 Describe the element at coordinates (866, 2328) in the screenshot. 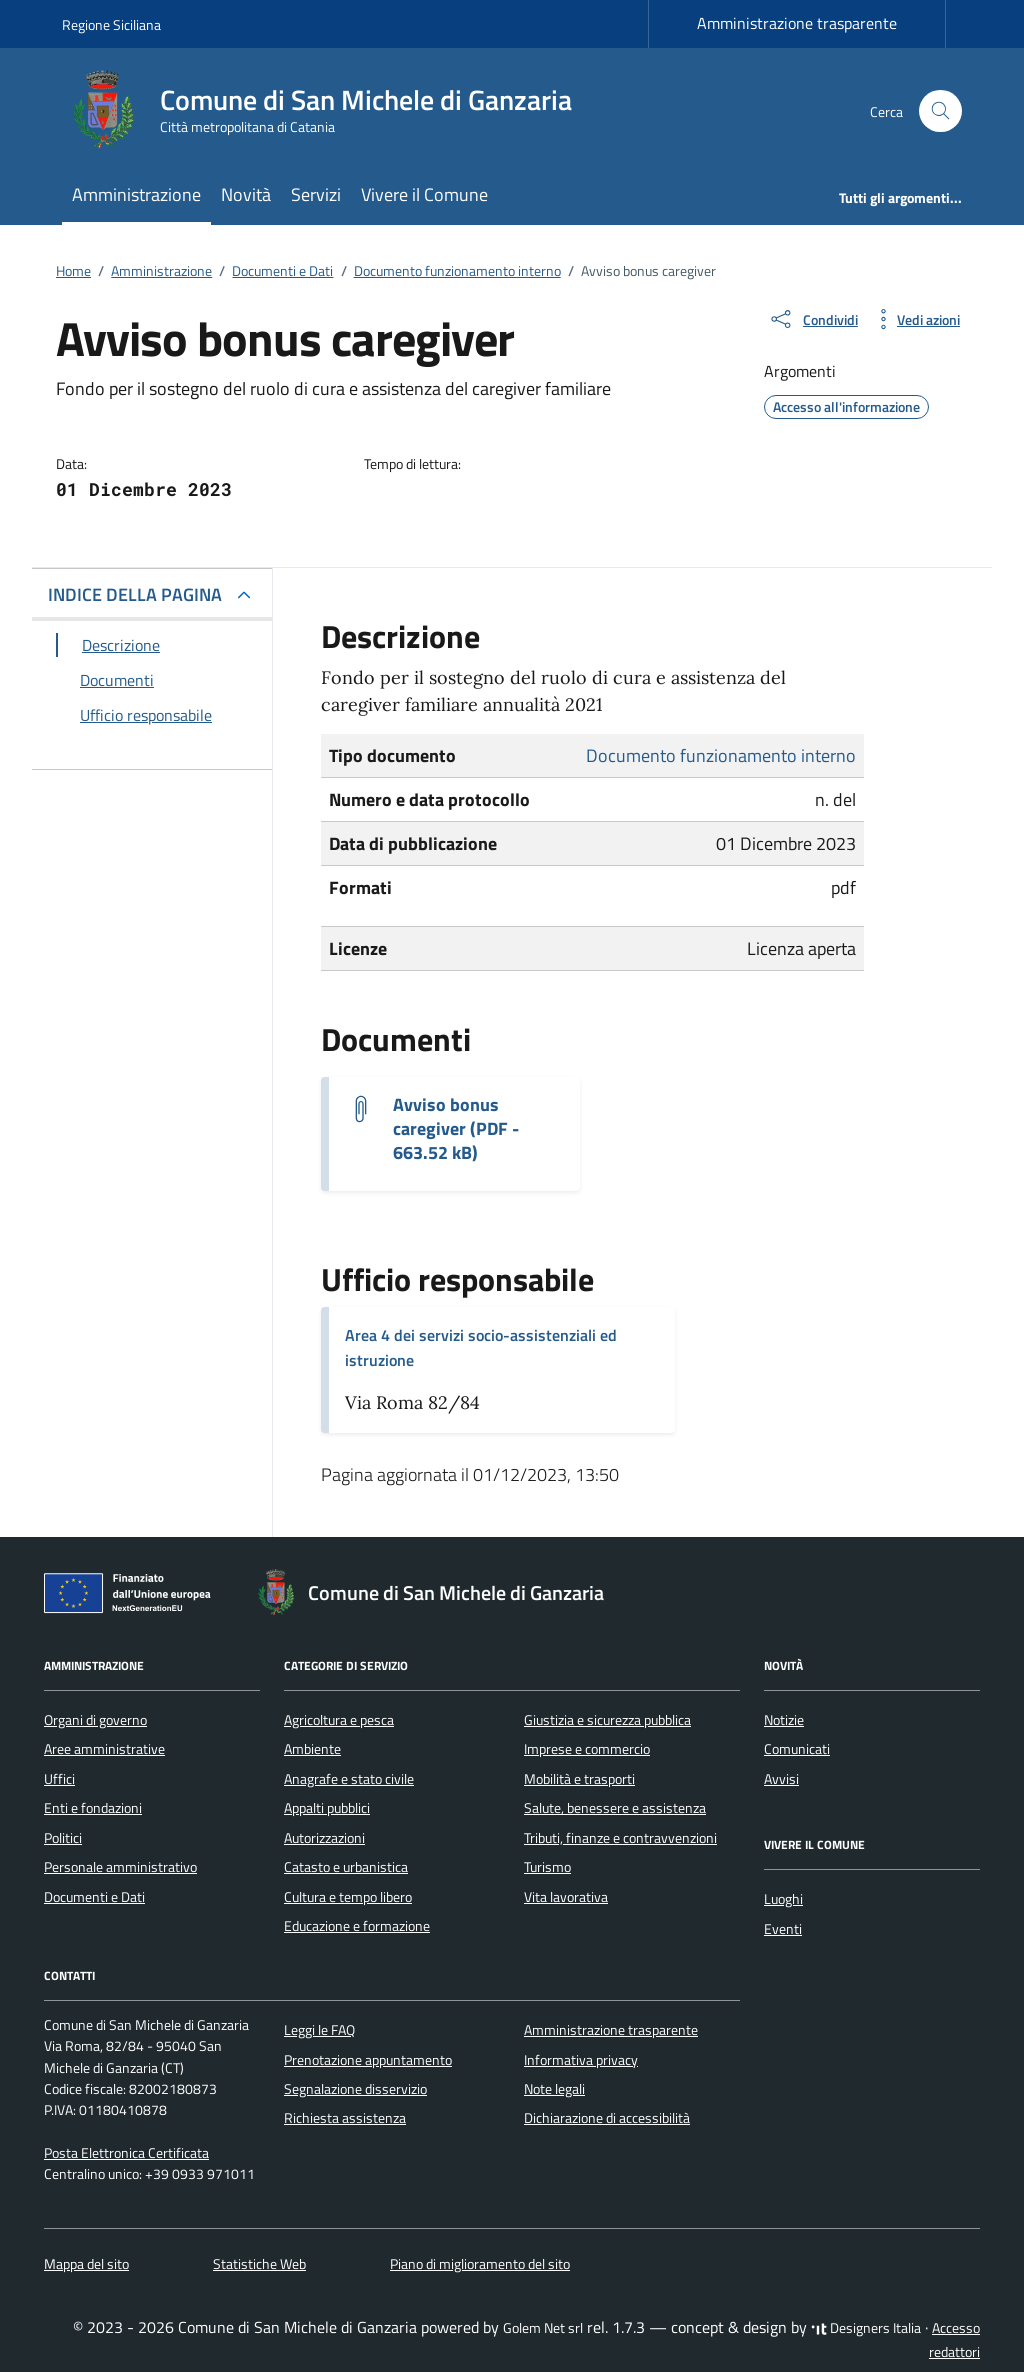

I see `Designers Italia` at that location.